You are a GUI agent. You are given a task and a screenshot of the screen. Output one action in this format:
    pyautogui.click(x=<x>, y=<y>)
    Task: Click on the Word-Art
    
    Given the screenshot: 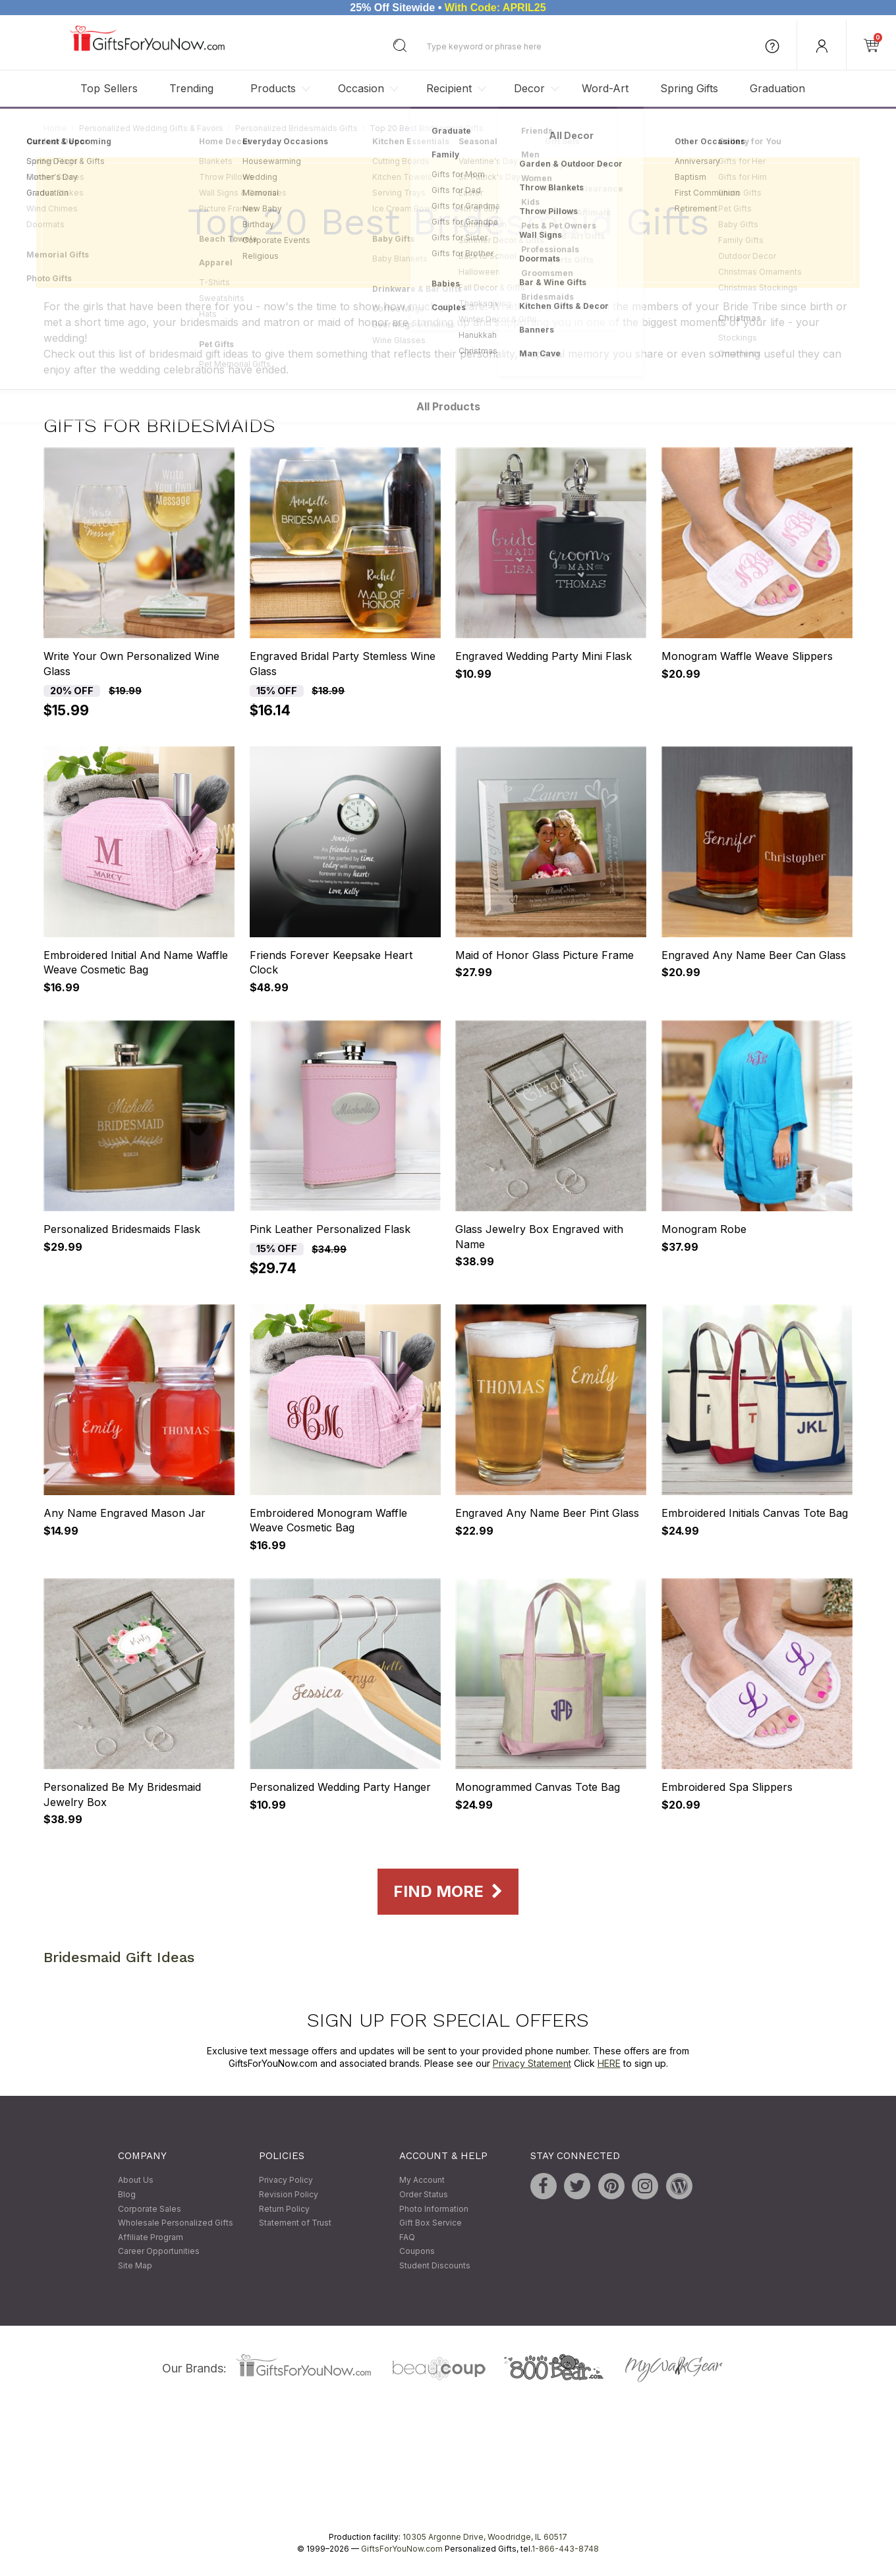 What is the action you would take?
    pyautogui.click(x=605, y=88)
    